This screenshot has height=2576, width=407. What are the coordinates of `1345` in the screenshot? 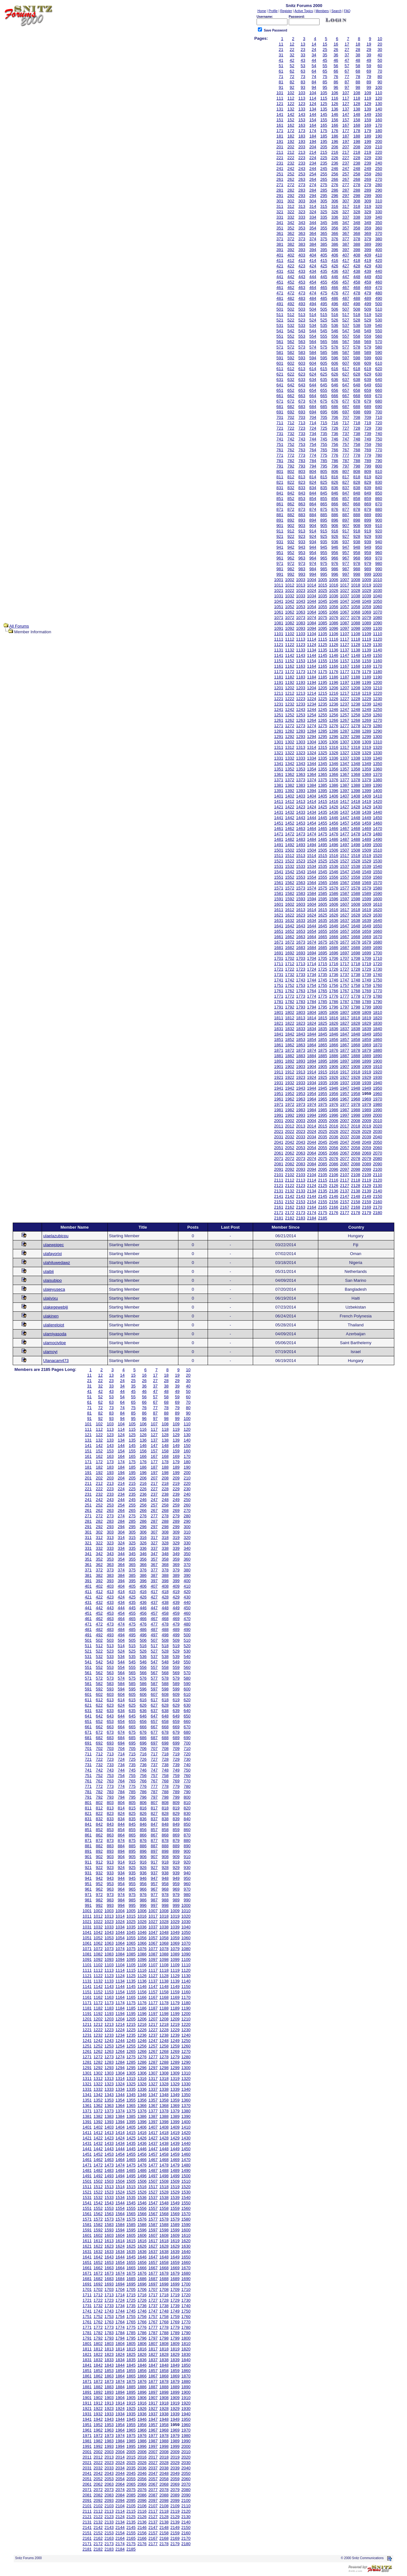 It's located at (322, 763).